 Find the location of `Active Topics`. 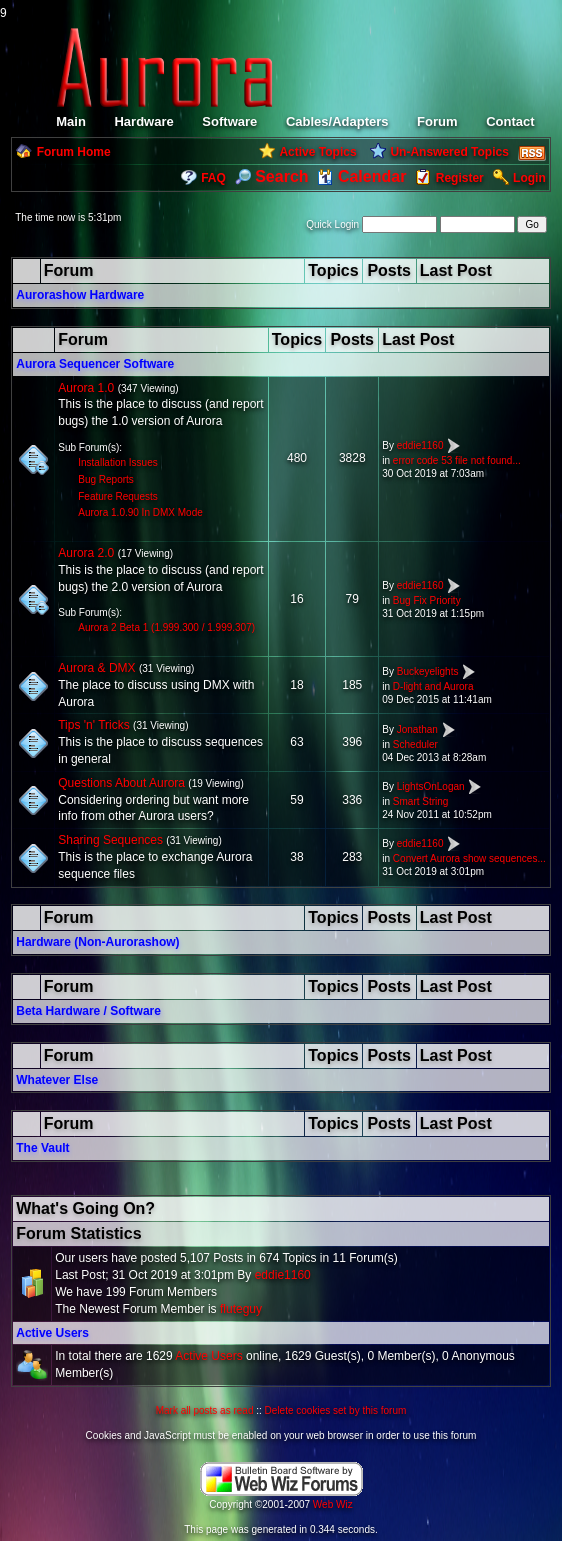

Active Topics is located at coordinates (317, 152).